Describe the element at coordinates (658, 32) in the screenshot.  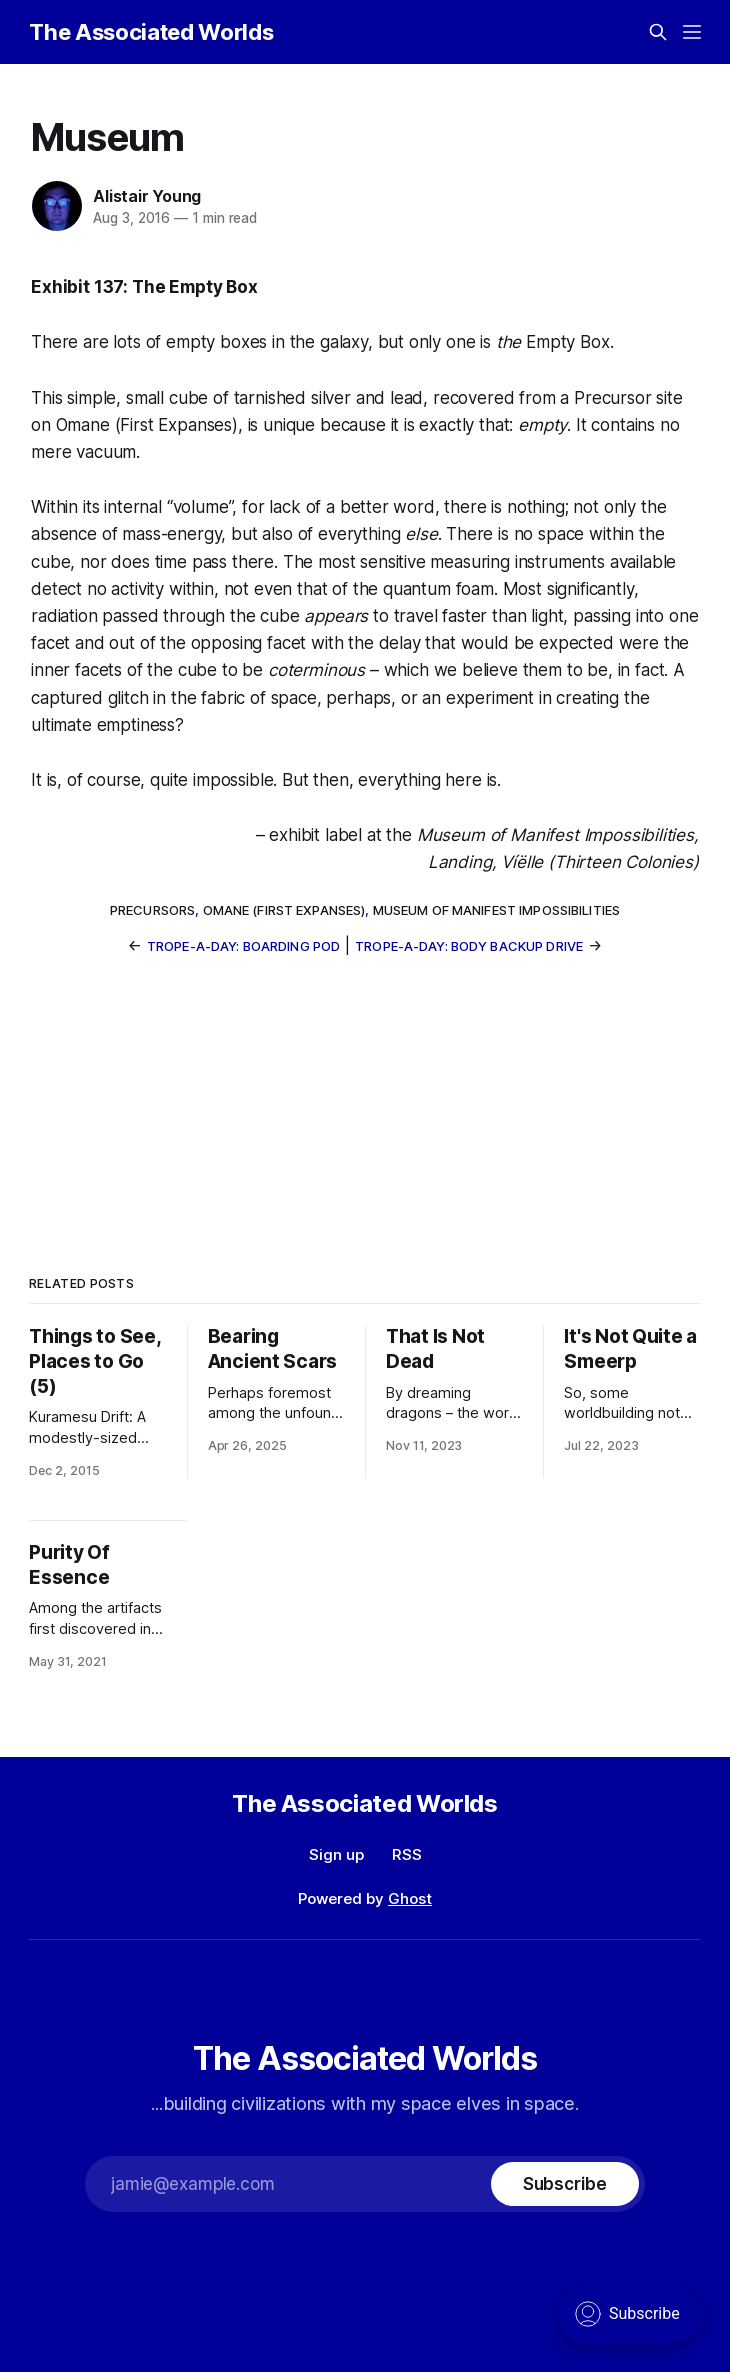
I see `[Search this site]` at that location.